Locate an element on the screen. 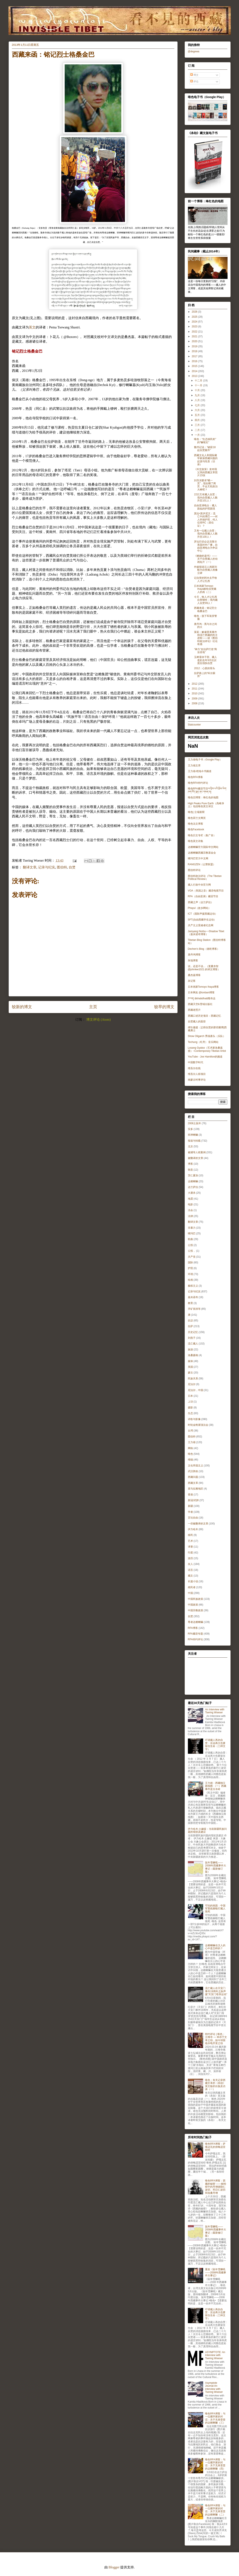 Image resolution: width=239 pixels, height=2576 pixels. 噶玛巴 is located at coordinates (192, 1233).